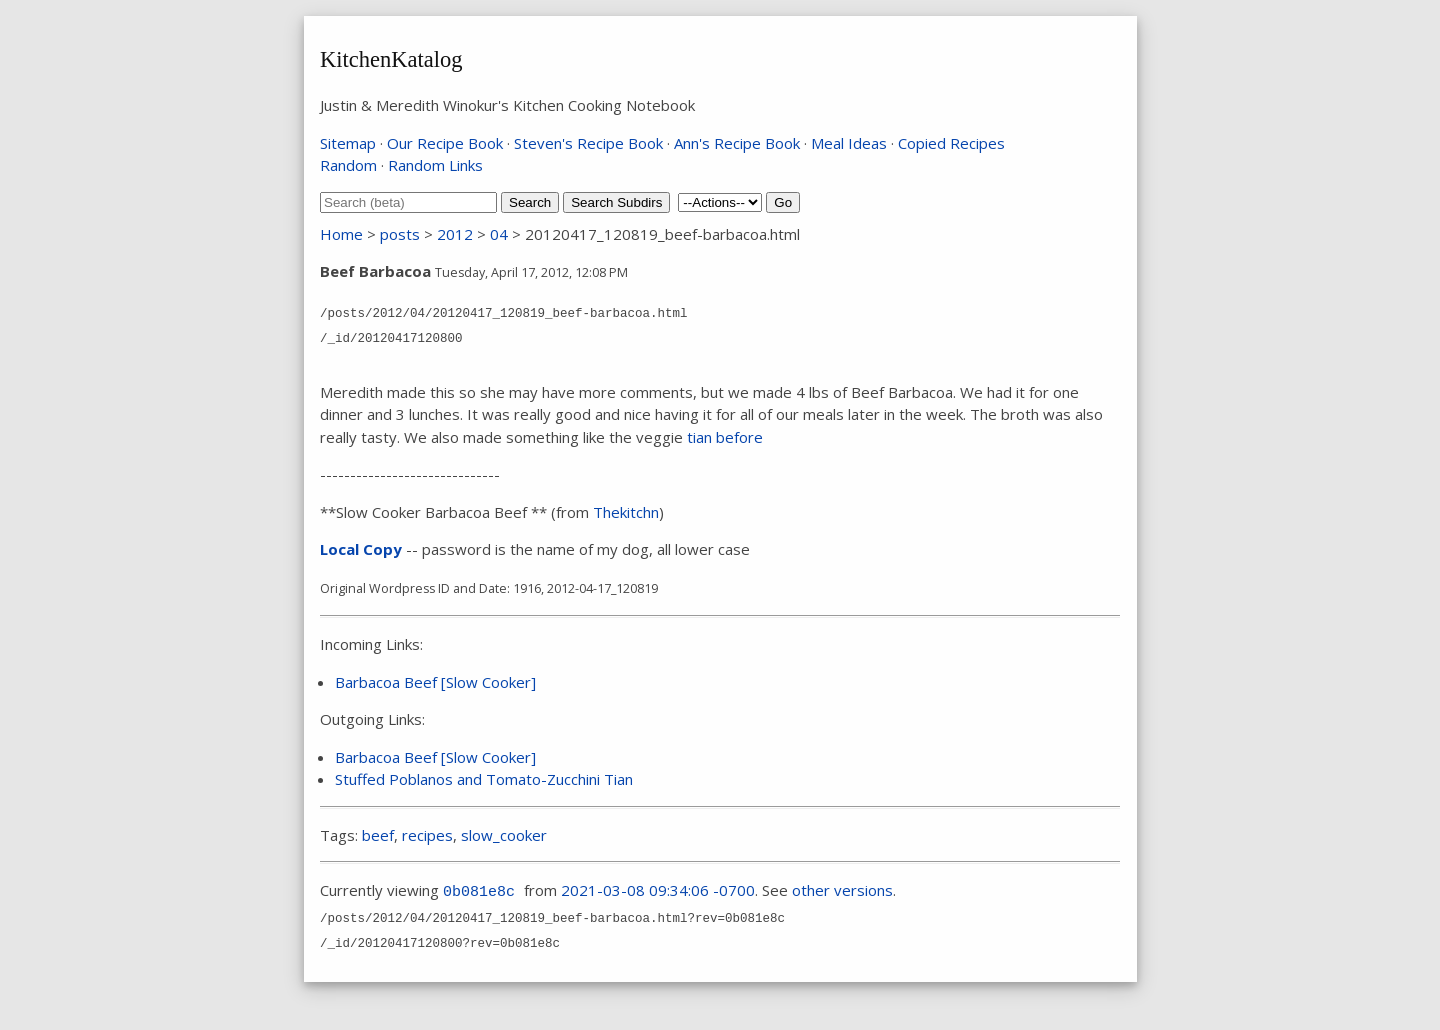  Describe the element at coordinates (348, 165) in the screenshot. I see `Random` at that location.